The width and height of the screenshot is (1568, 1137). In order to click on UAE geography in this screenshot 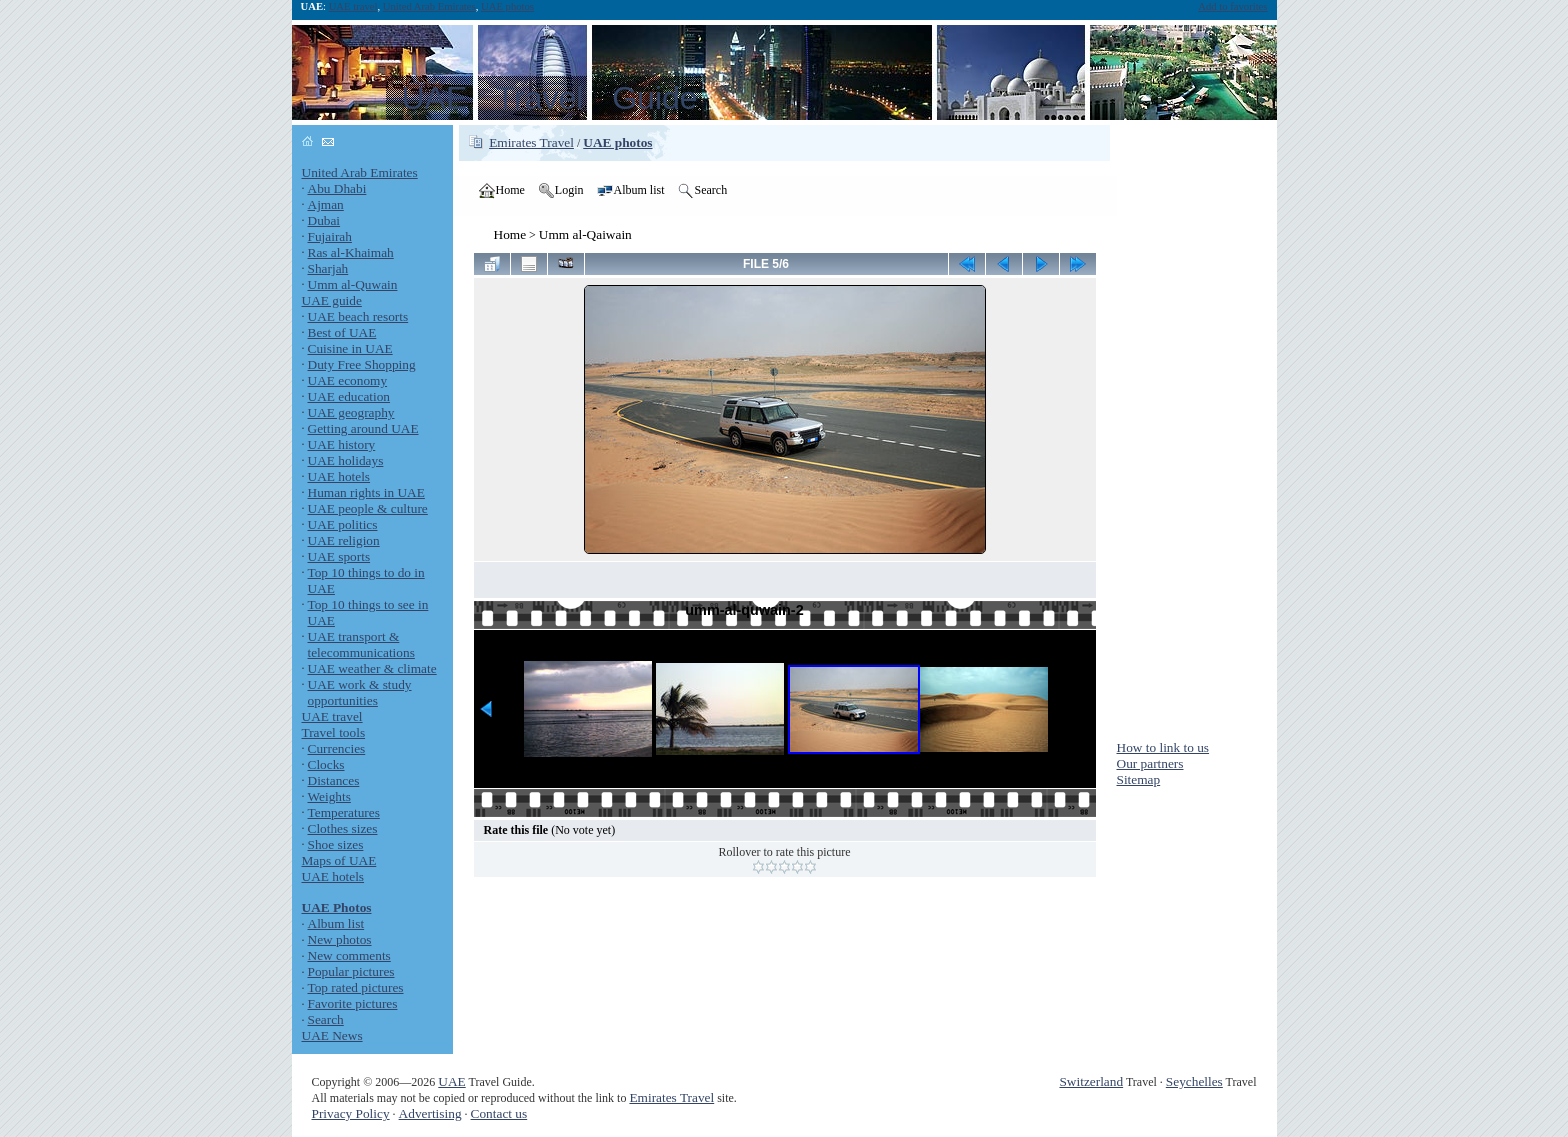, I will do `click(351, 412)`.